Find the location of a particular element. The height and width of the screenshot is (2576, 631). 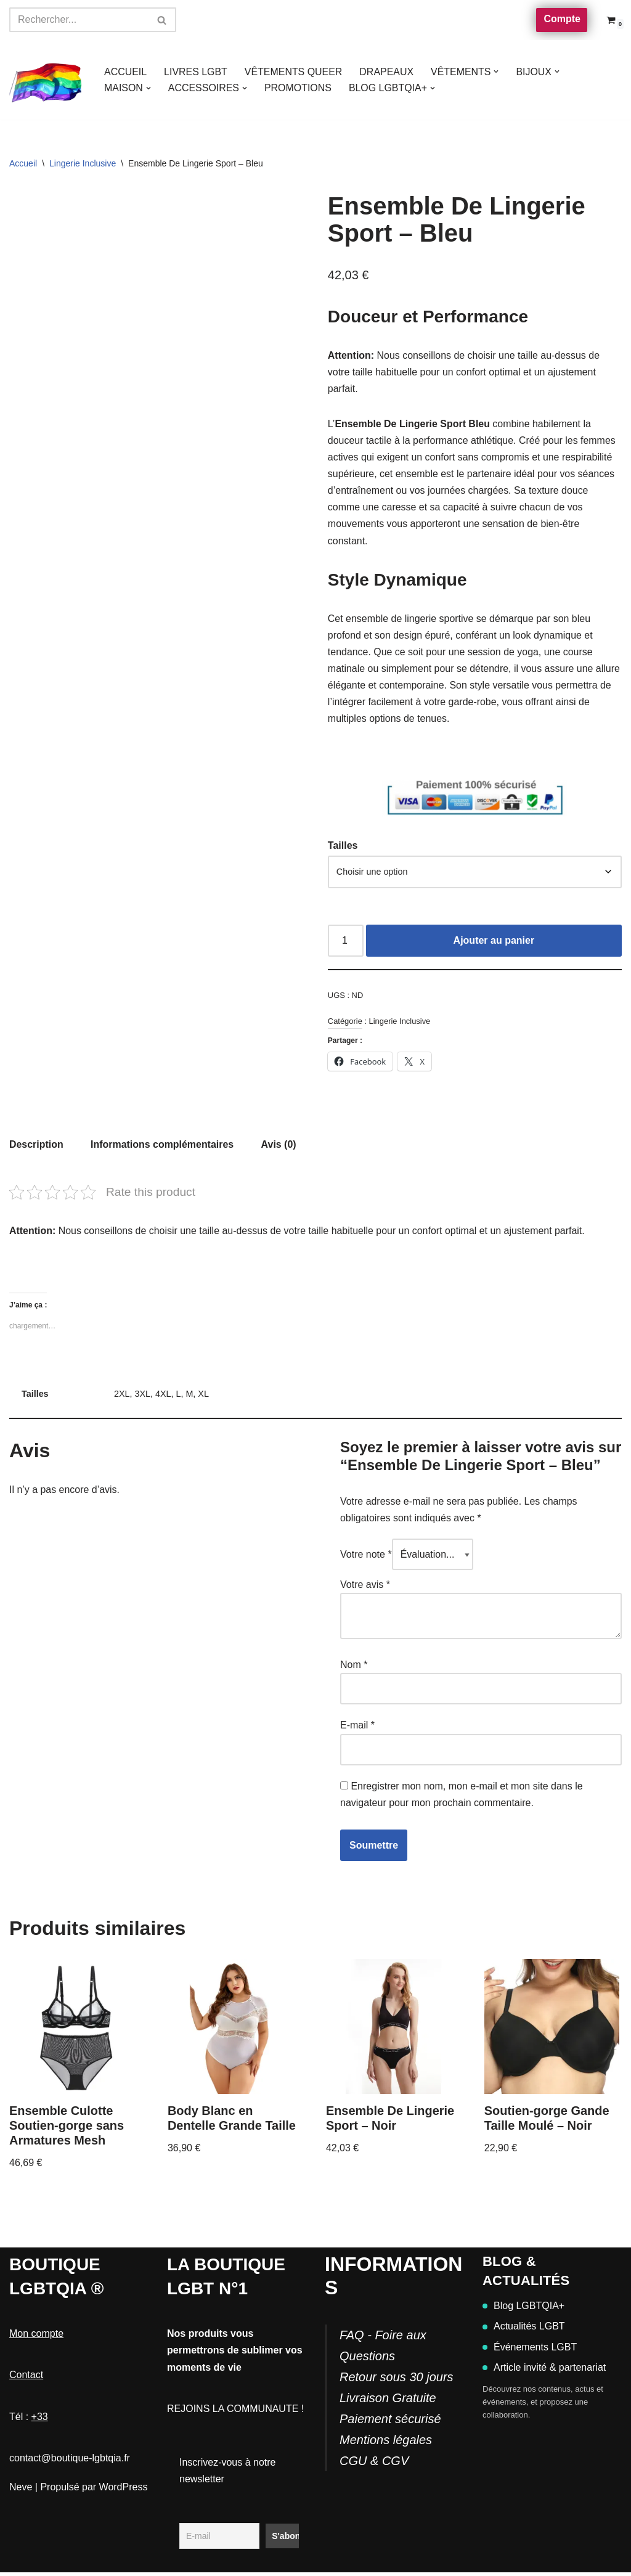

Neve is located at coordinates (20, 2490).